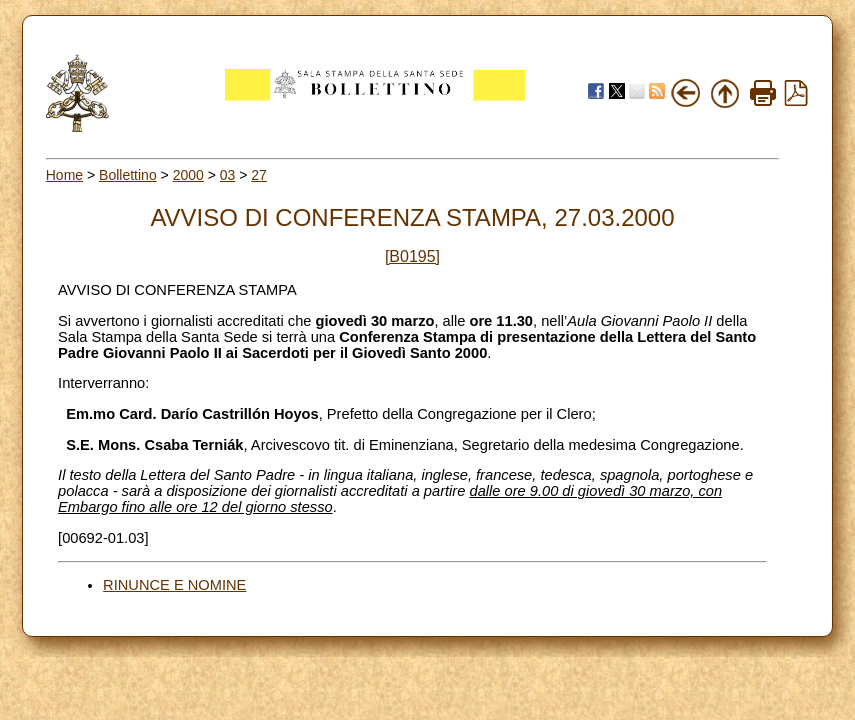  I want to click on 03, so click(228, 175).